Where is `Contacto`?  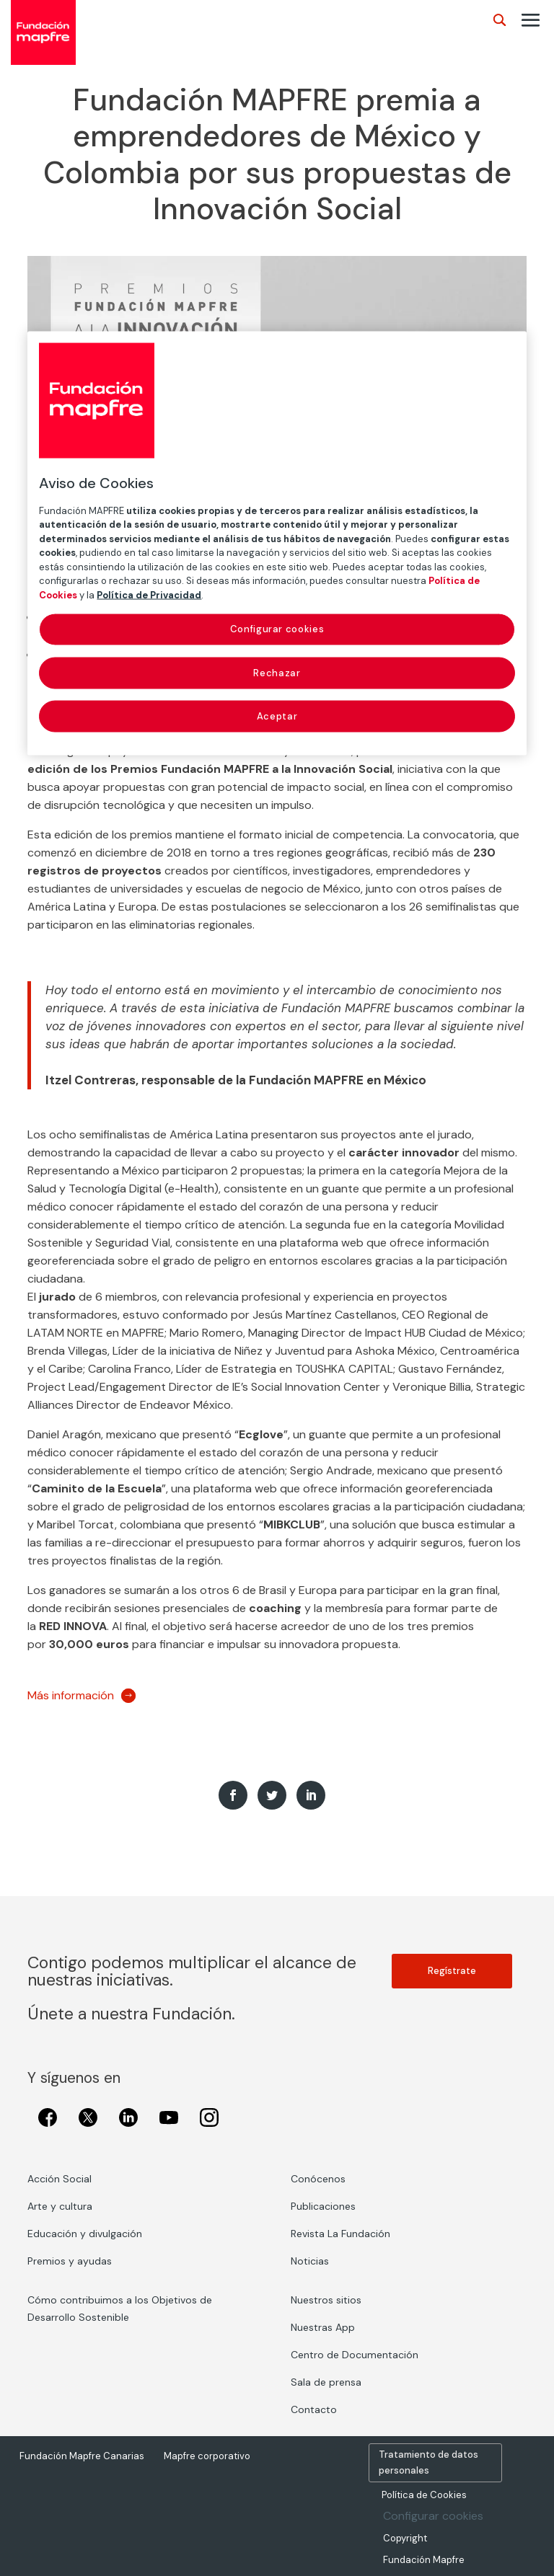 Contacto is located at coordinates (314, 2409).